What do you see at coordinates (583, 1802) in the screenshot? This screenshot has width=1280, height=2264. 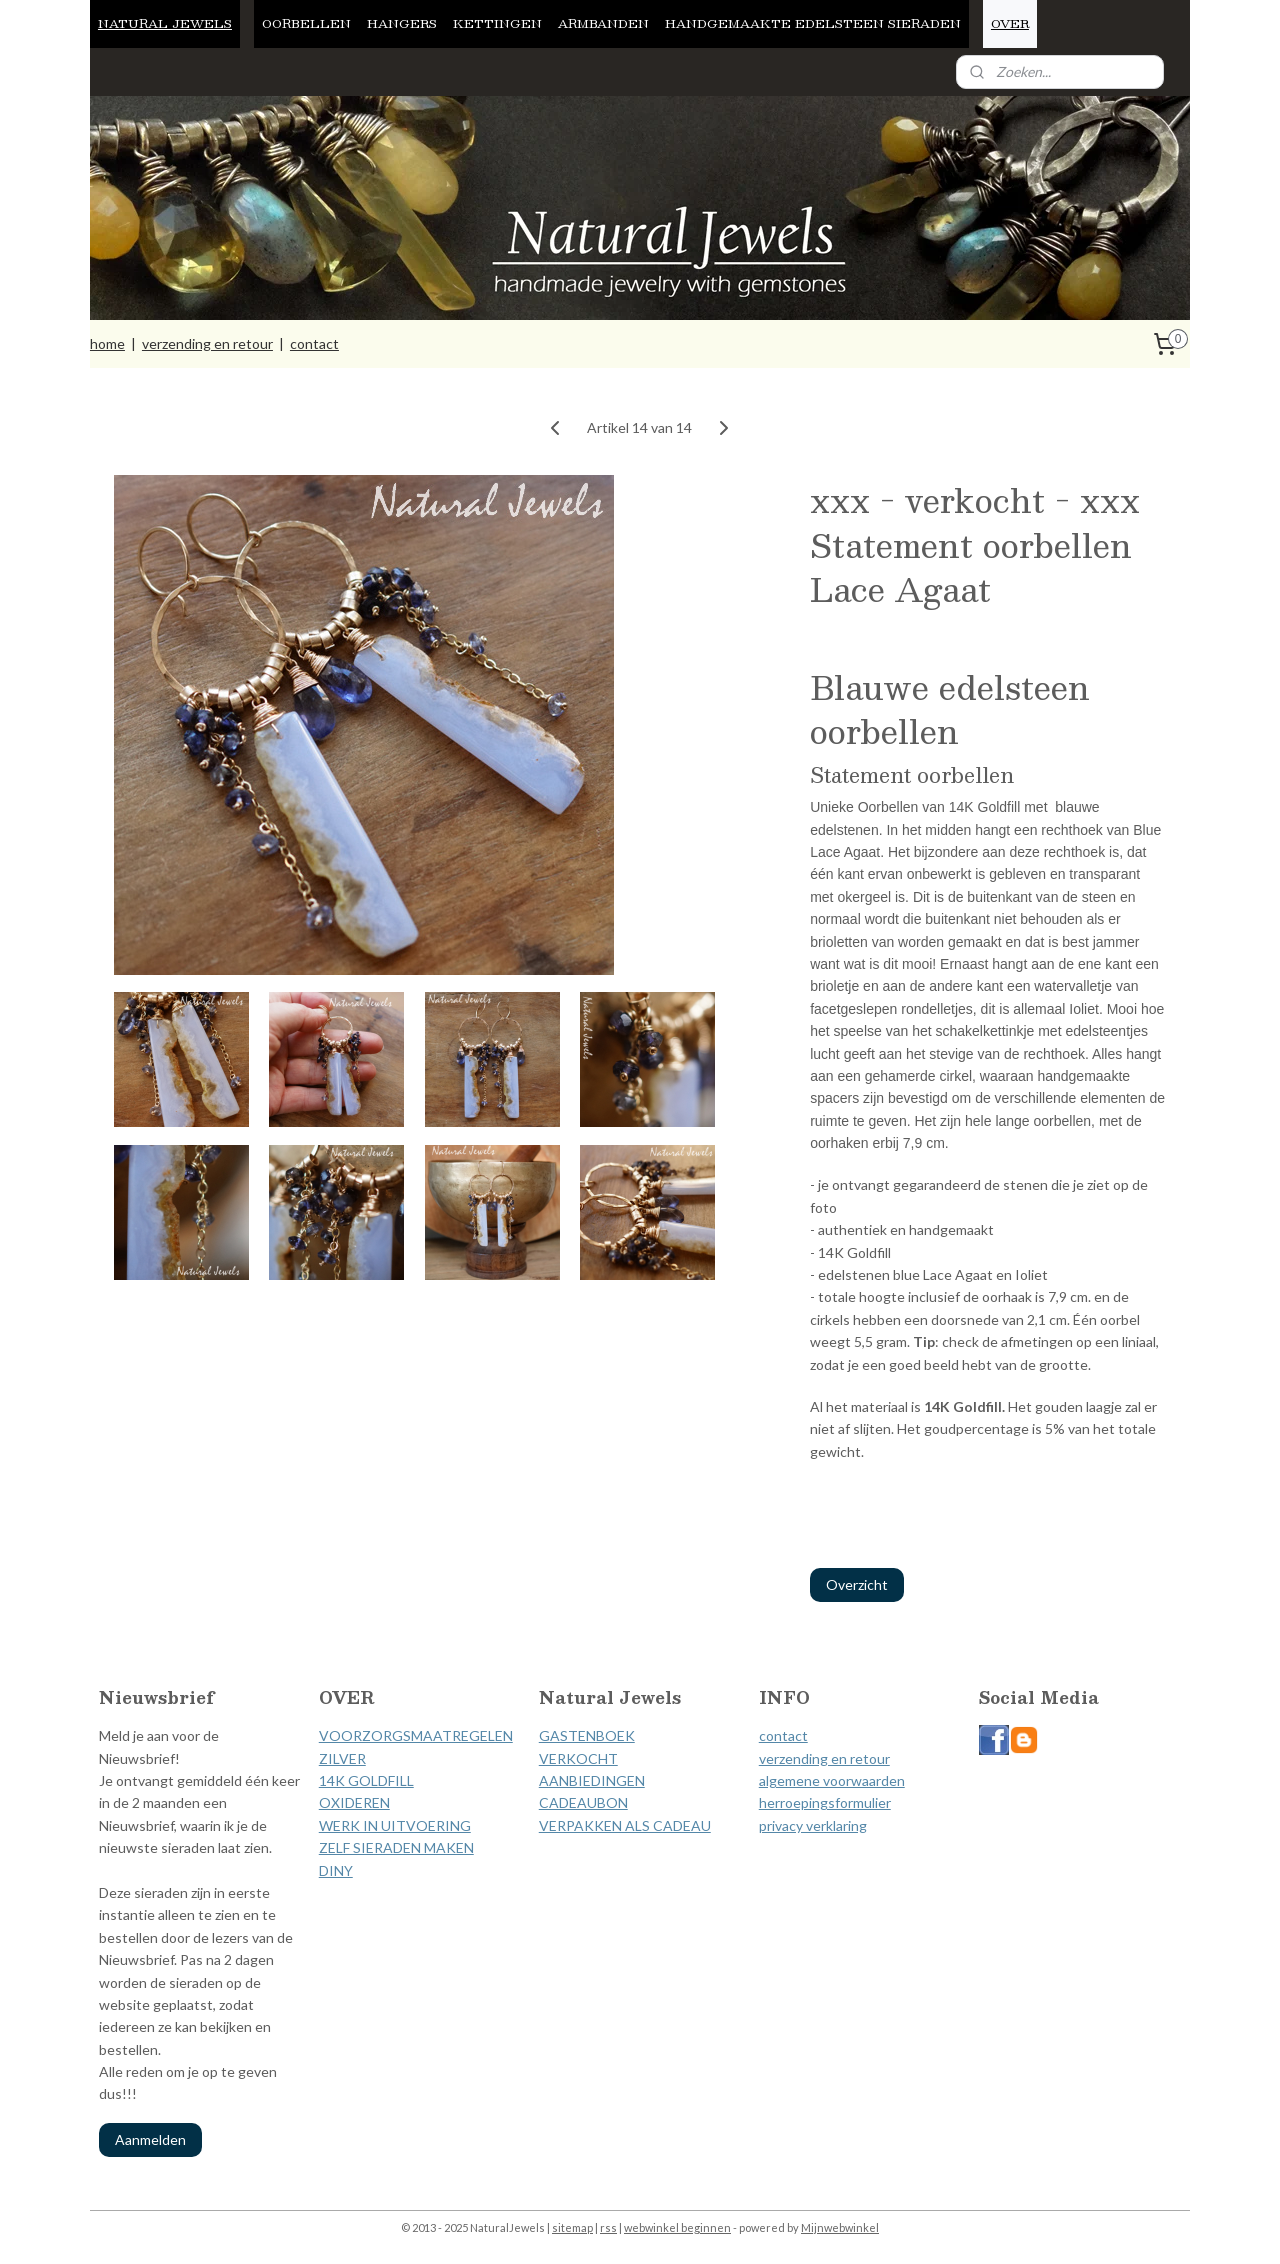 I see `CADEAUBON` at bounding box center [583, 1802].